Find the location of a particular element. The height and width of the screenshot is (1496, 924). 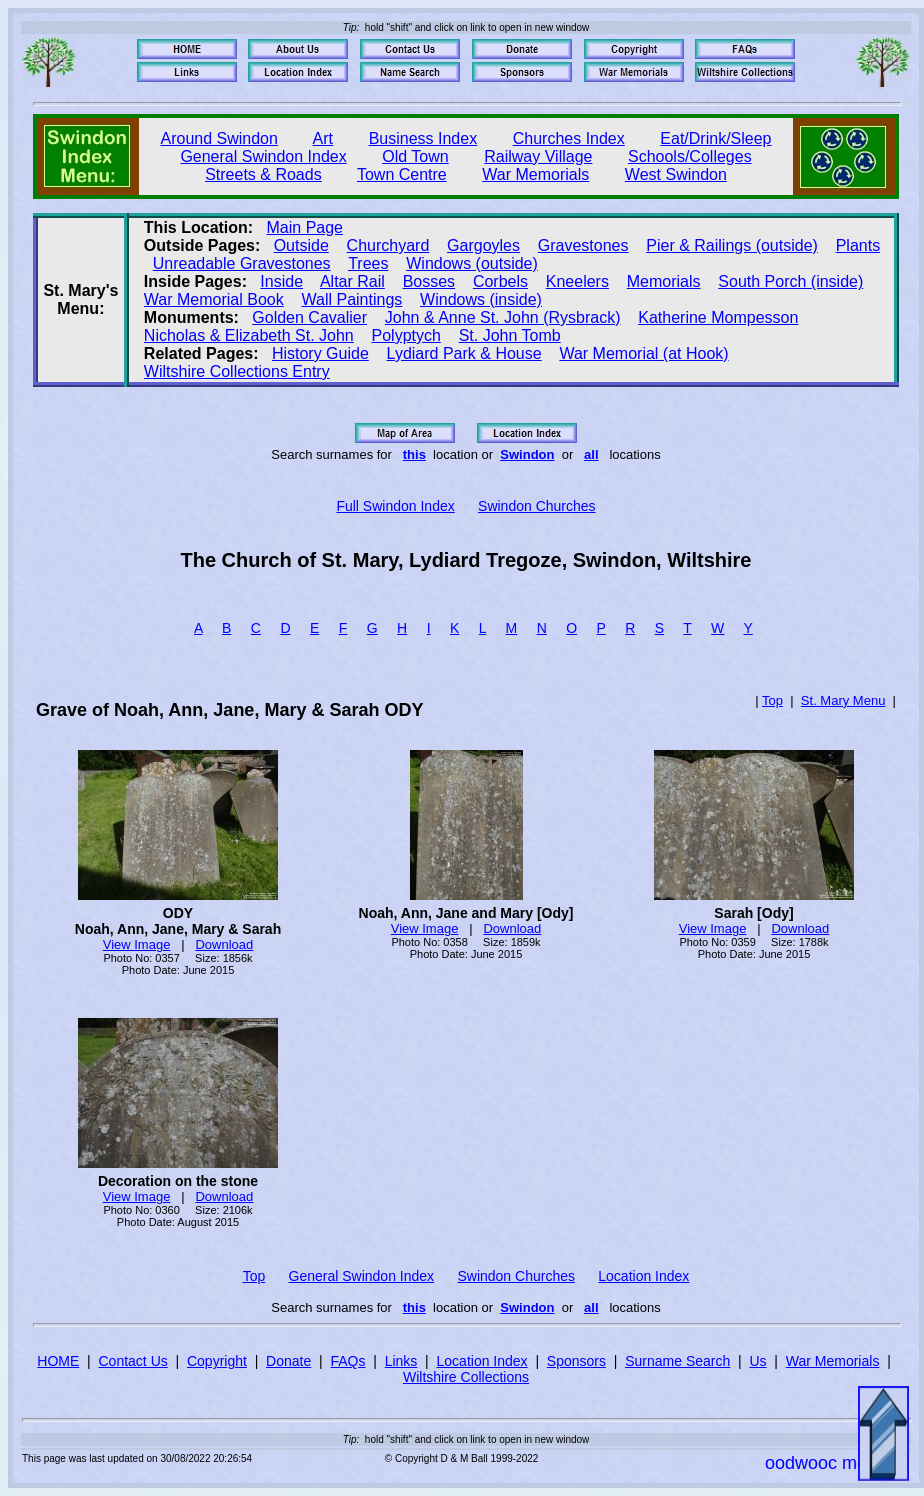

Outside is located at coordinates (301, 245).